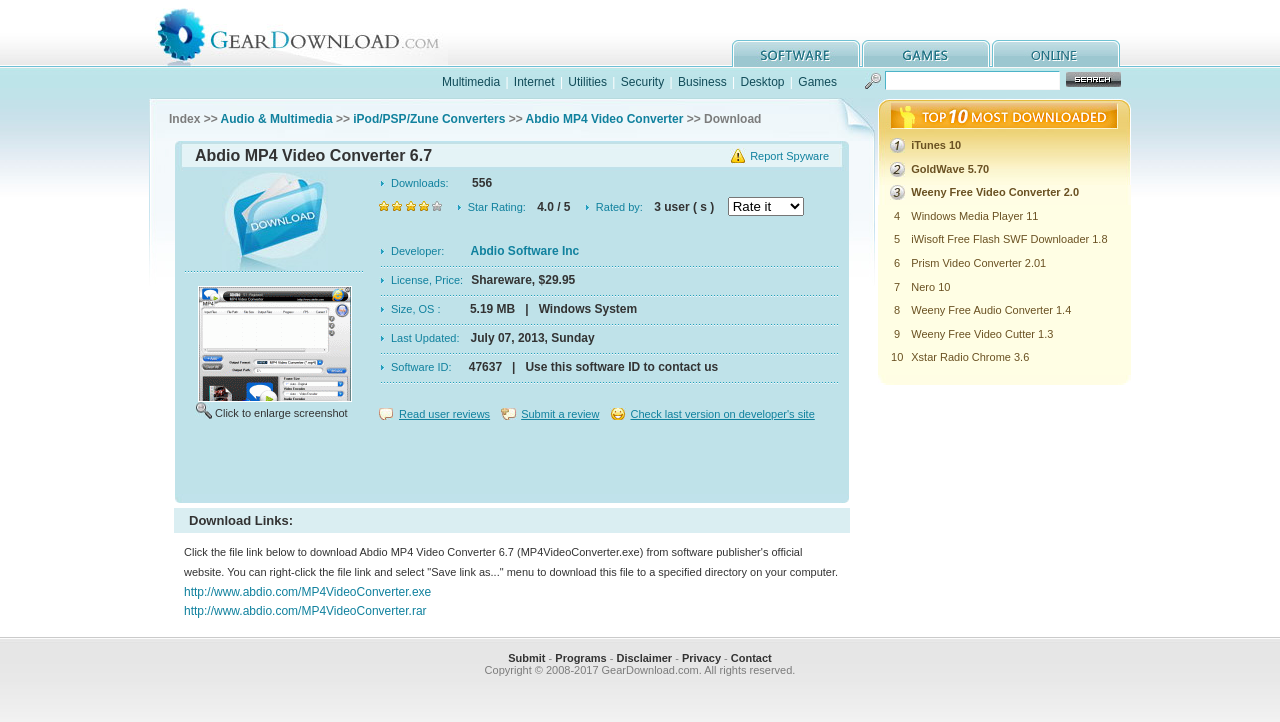 This screenshot has height=722, width=1280. I want to click on [Advertisement], so click(512, 464).